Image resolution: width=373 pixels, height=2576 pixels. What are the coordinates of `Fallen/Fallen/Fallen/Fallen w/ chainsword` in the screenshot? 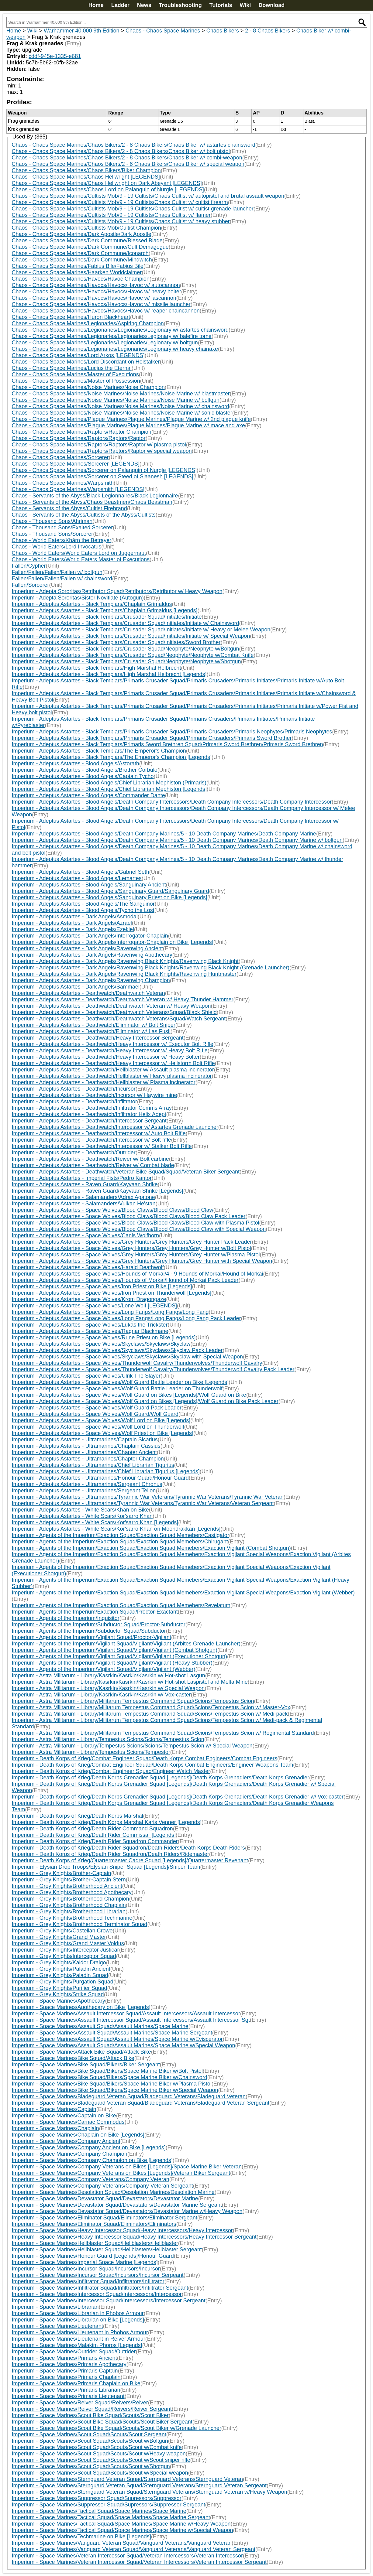 It's located at (62, 579).